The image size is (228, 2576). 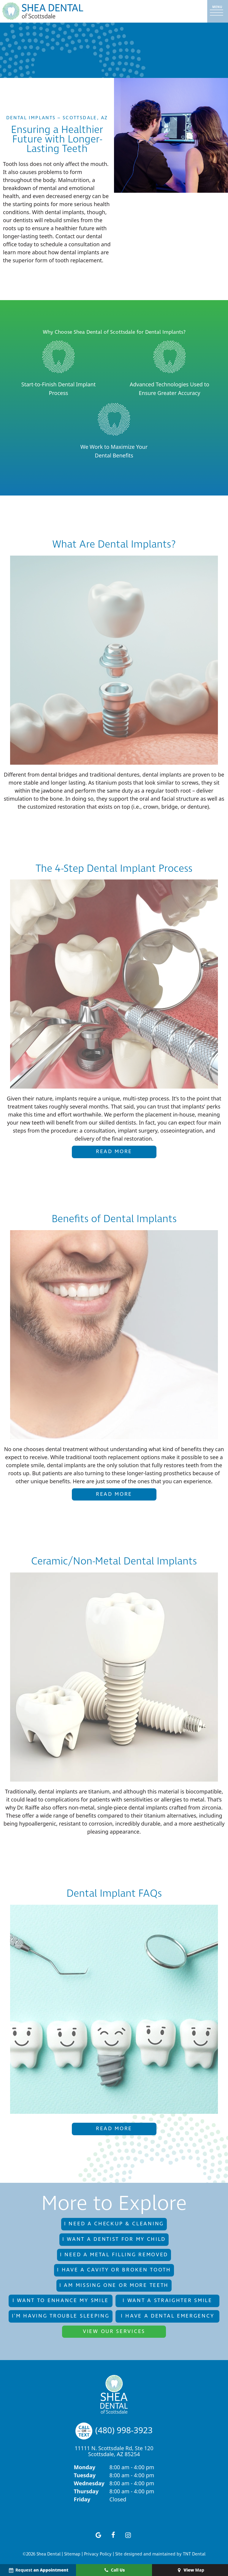 I want to click on I Need a Metal Filling Removed, so click(x=114, y=2254).